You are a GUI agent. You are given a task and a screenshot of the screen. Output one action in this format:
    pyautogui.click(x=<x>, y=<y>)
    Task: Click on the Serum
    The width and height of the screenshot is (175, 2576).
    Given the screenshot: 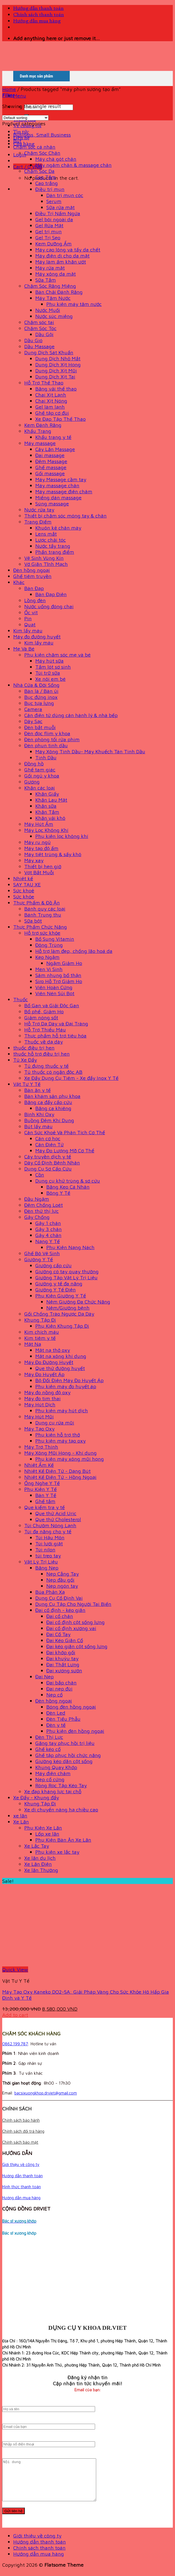 What is the action you would take?
    pyautogui.click(x=53, y=201)
    